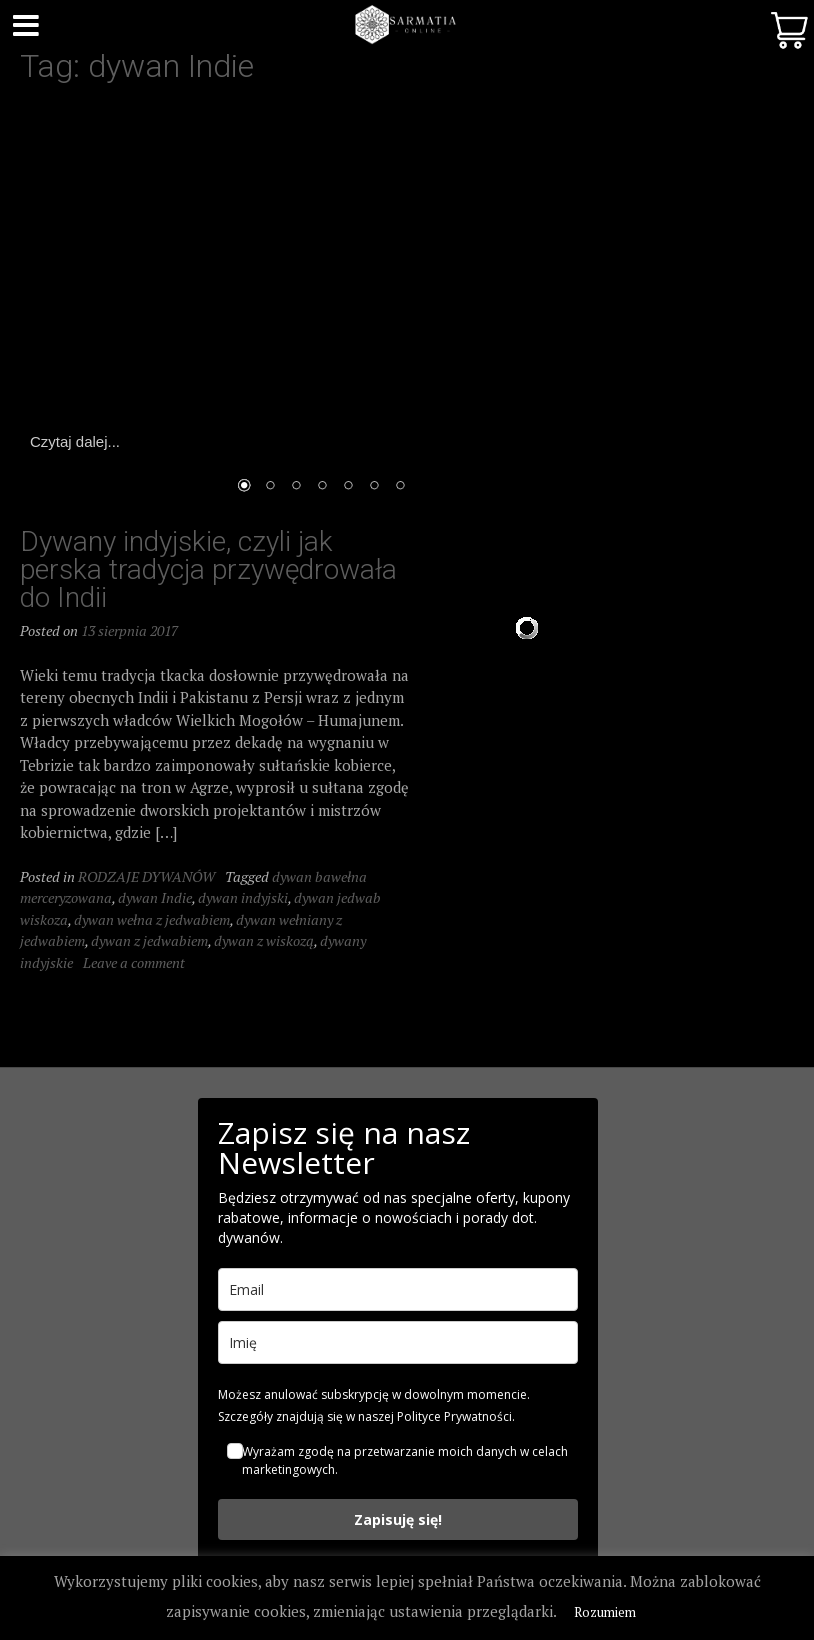 The image size is (814, 1640). I want to click on [name], so click(398, 1342).